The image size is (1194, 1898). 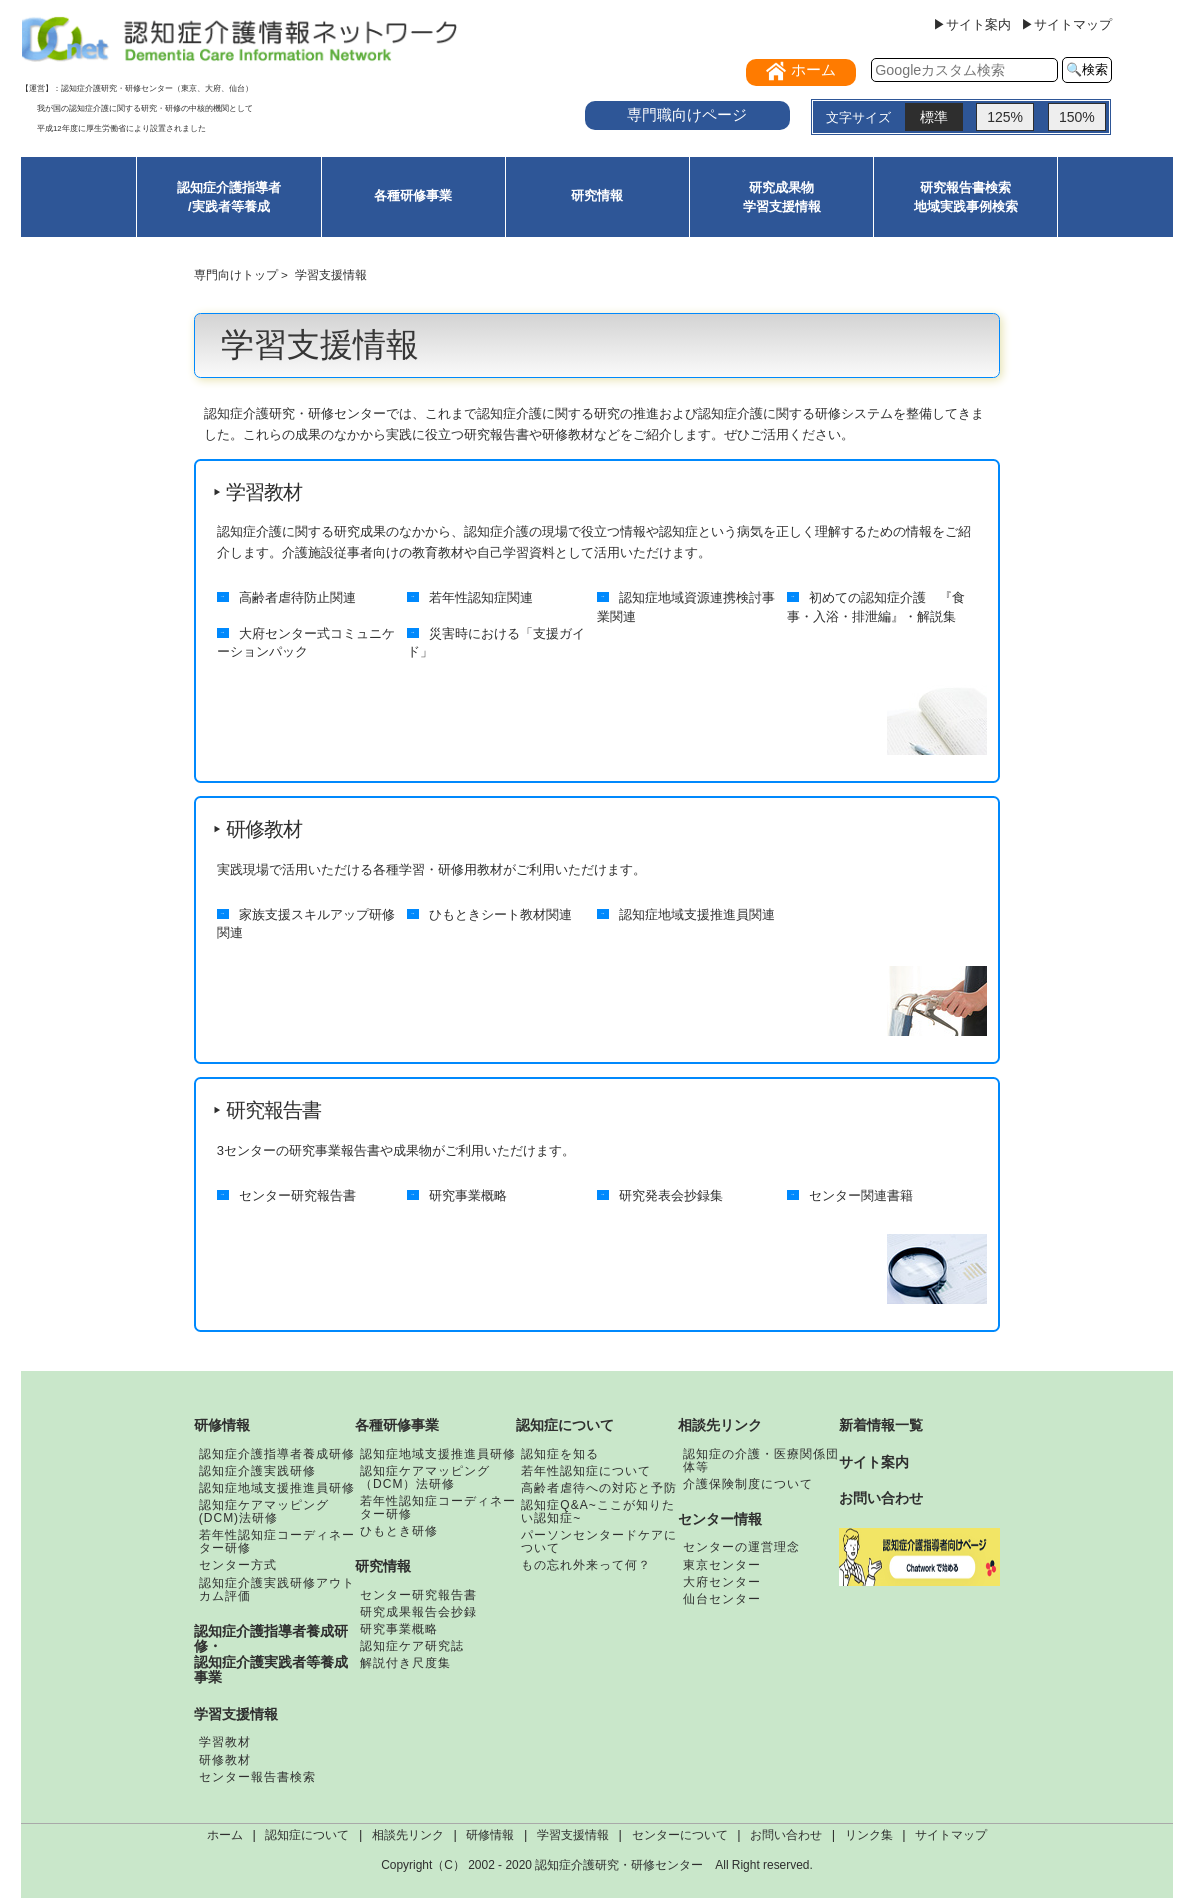 What do you see at coordinates (597, 195) in the screenshot?
I see `研究情報` at bounding box center [597, 195].